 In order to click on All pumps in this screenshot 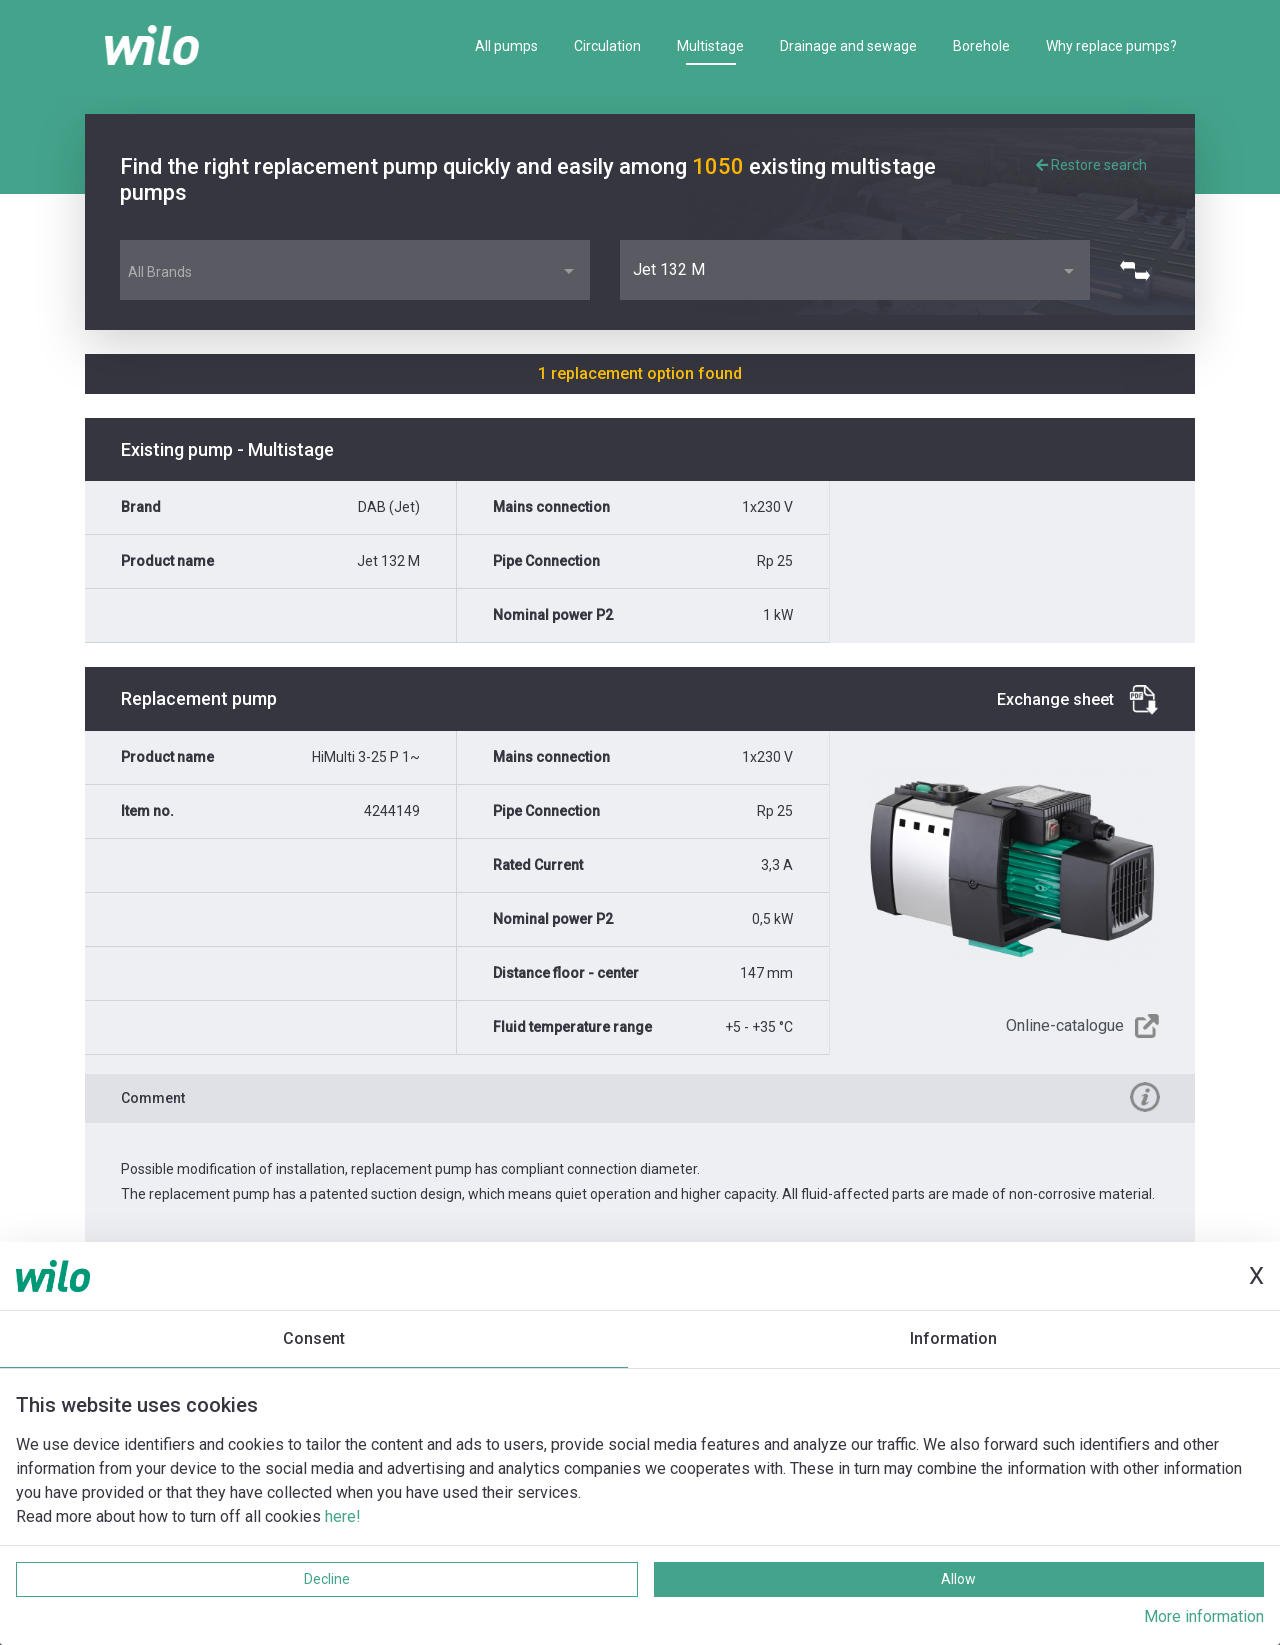, I will do `click(506, 46)`.